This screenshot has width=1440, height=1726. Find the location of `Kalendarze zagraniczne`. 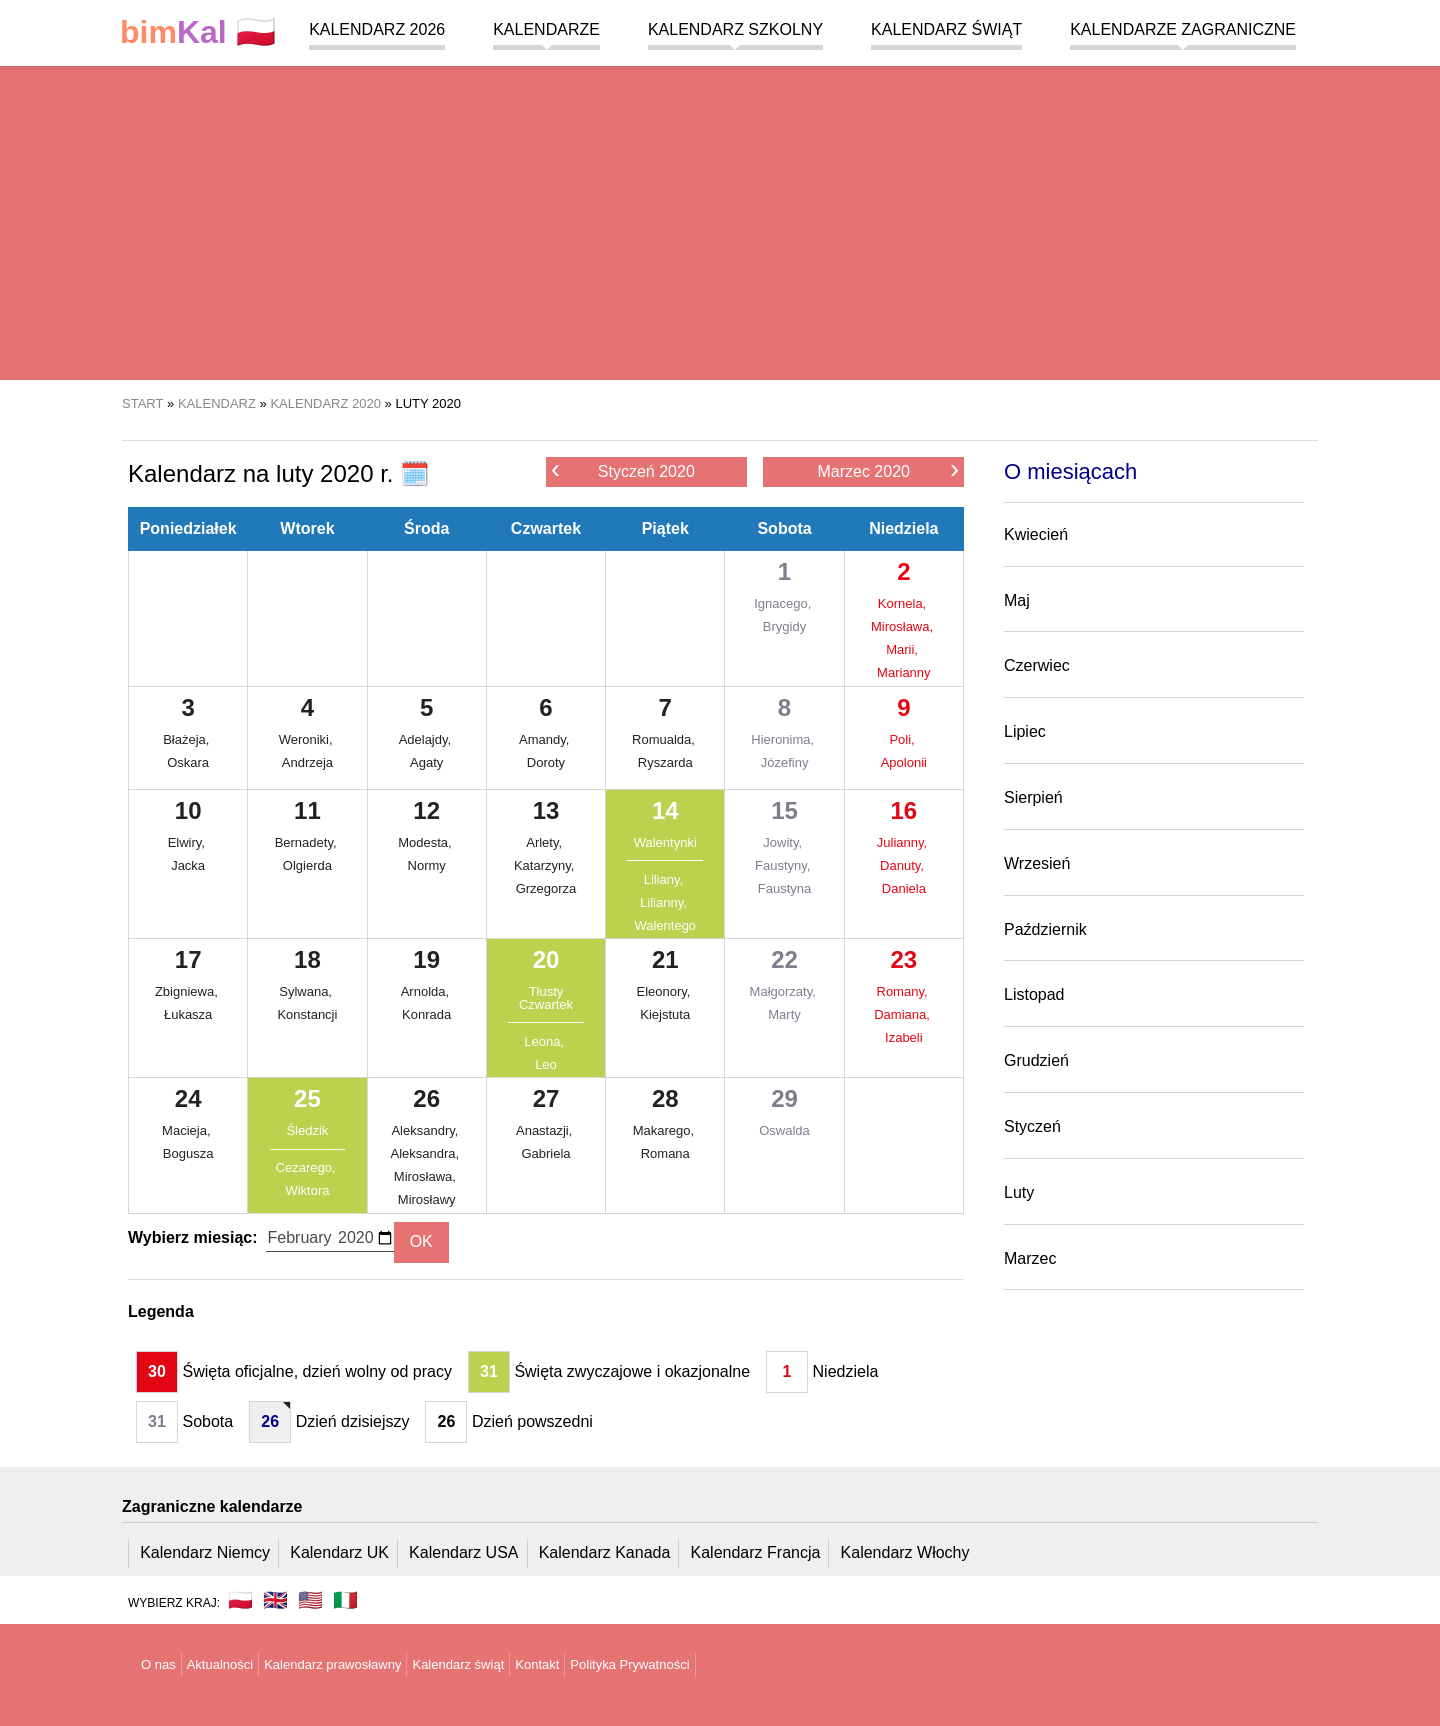

Kalendarze zagraniczne is located at coordinates (1183, 29).